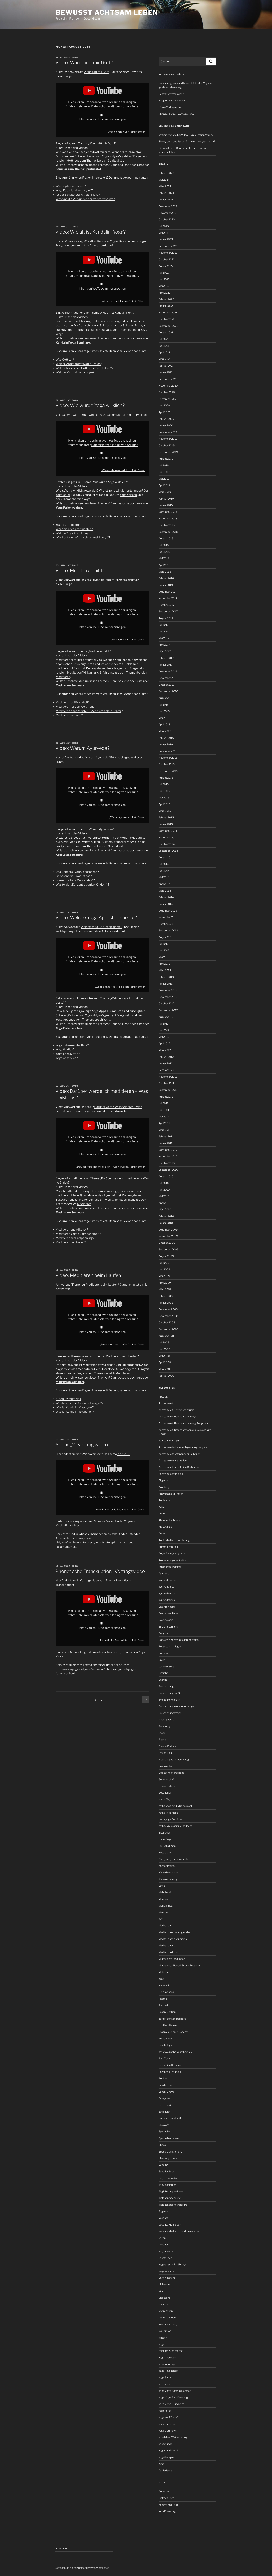  Describe the element at coordinates (176, 113) in the screenshot. I see `Strenger Lehrer- Vortragsvideo` at that location.